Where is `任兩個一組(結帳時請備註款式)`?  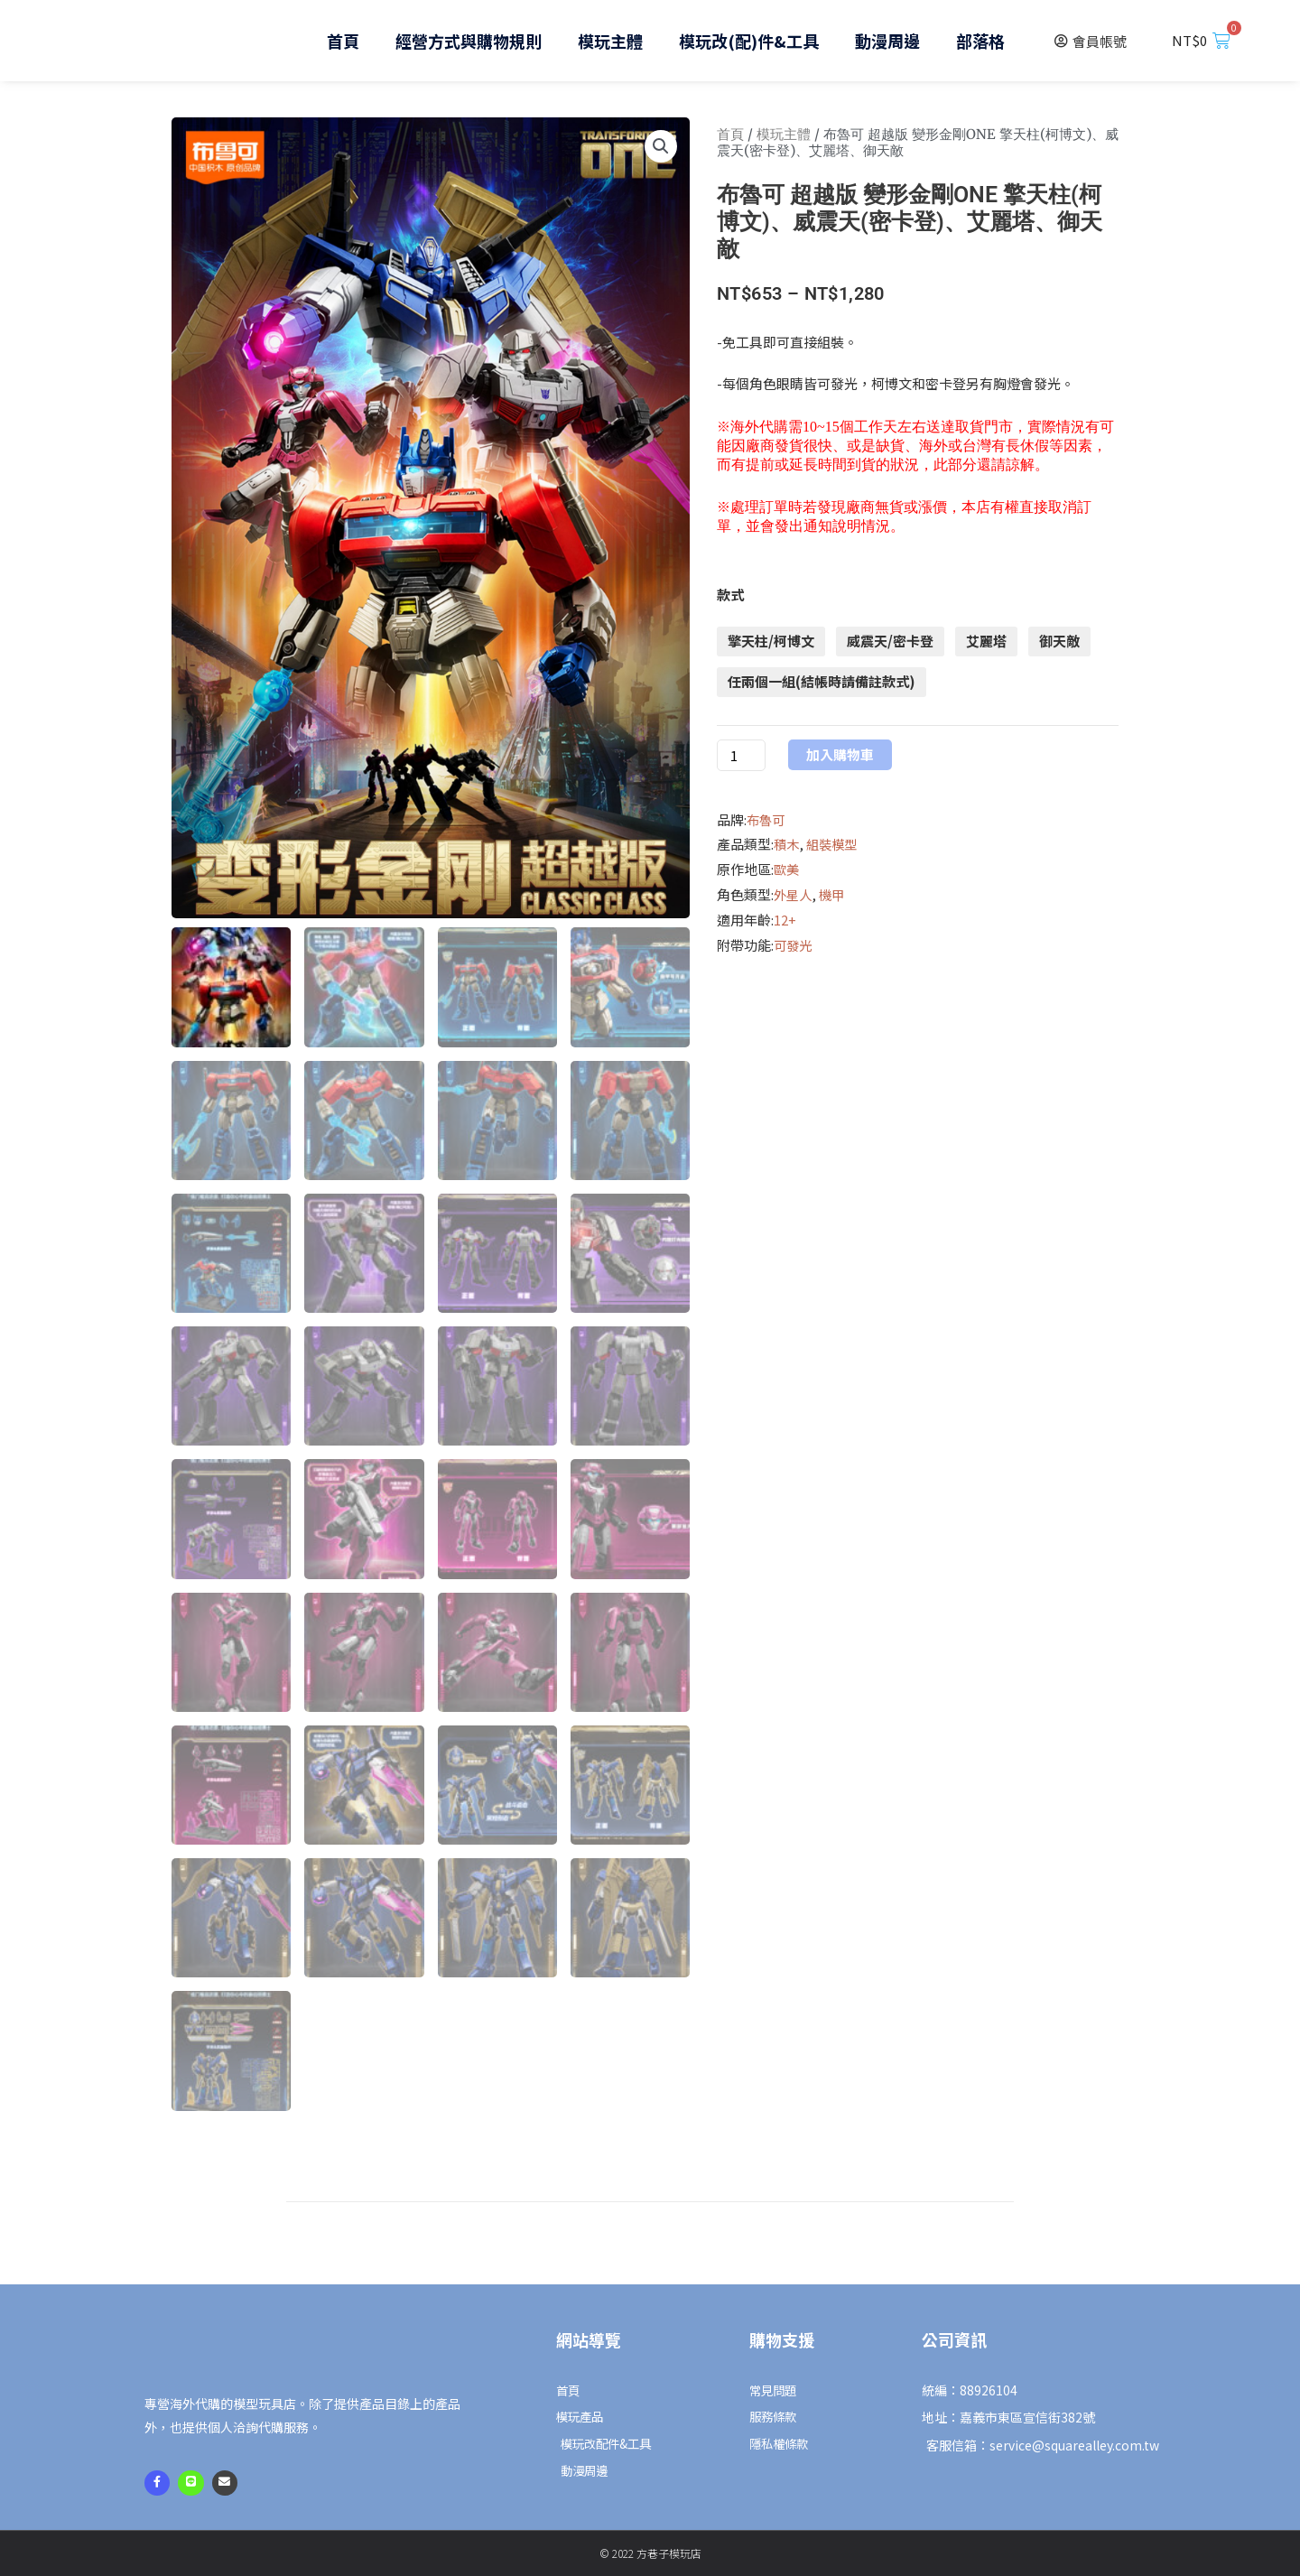 任兩個一組(結帳時請備註款式) is located at coordinates (821, 681).